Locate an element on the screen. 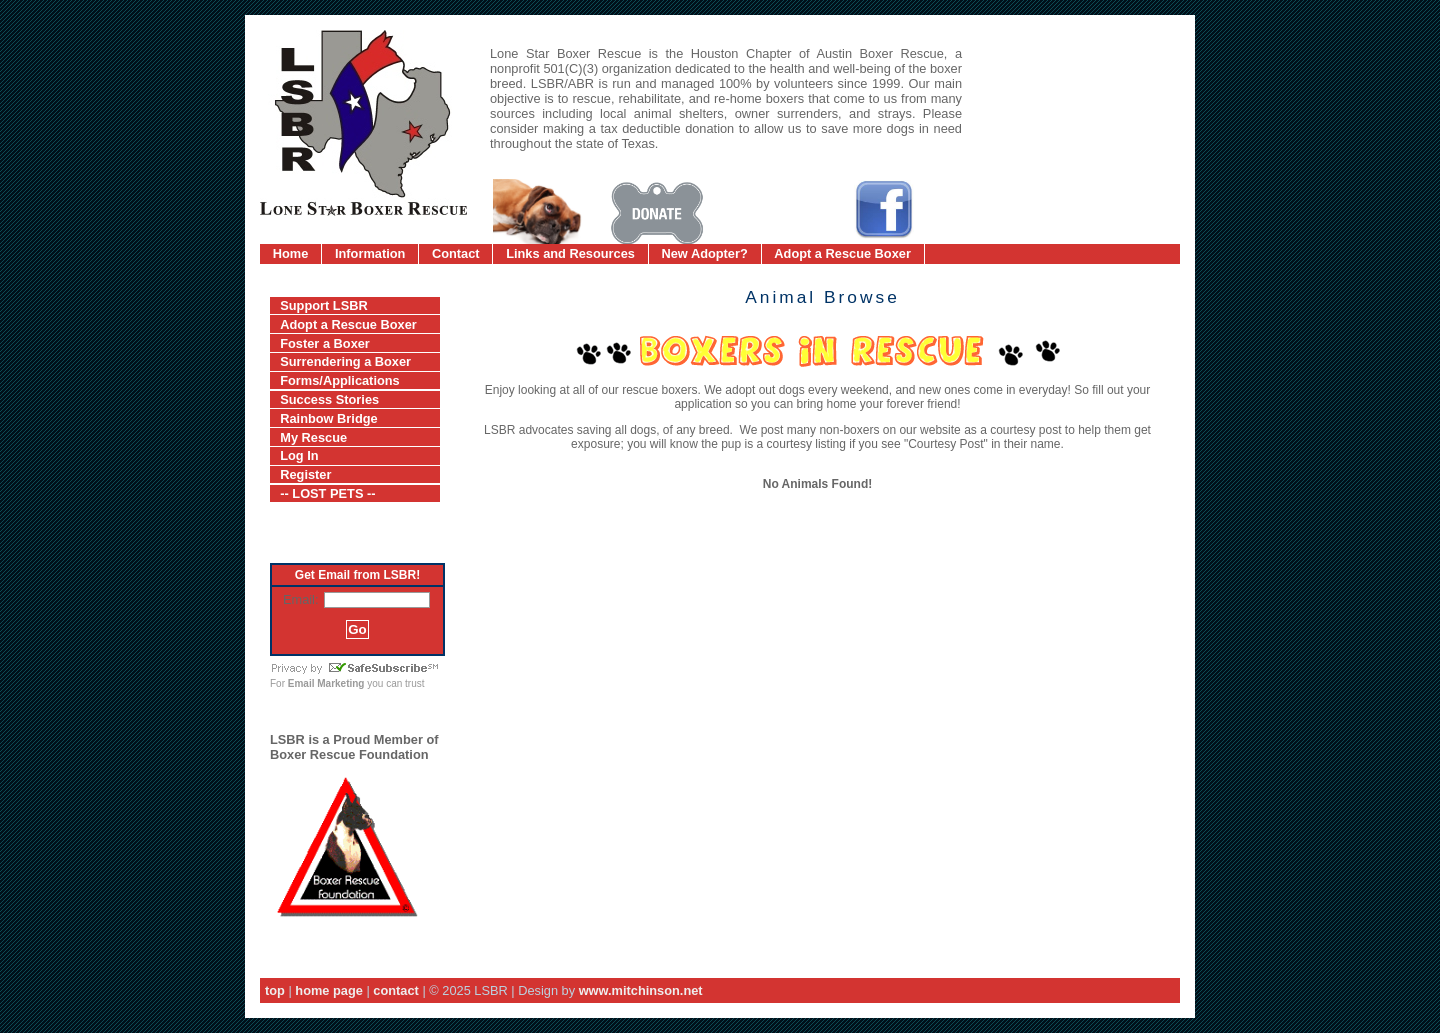 The width and height of the screenshot is (1440, 1033). Contact is located at coordinates (456, 253).